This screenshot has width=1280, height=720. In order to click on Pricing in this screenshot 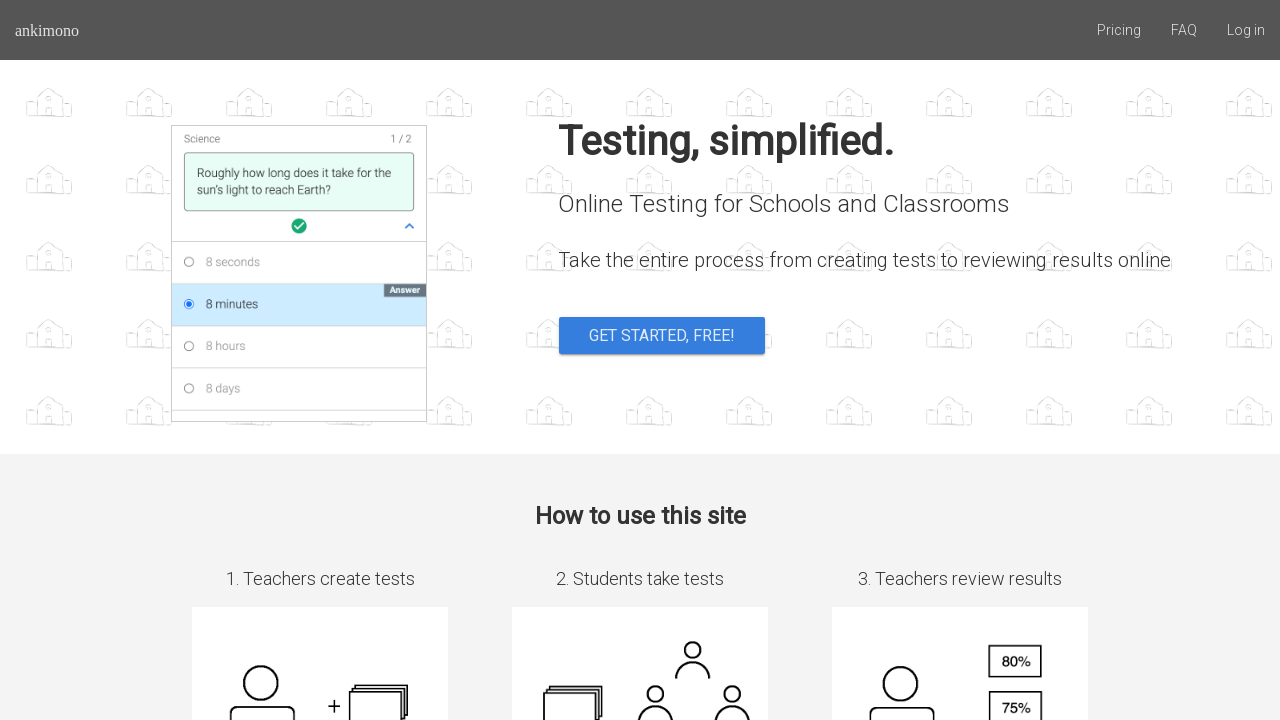, I will do `click(1119, 30)`.